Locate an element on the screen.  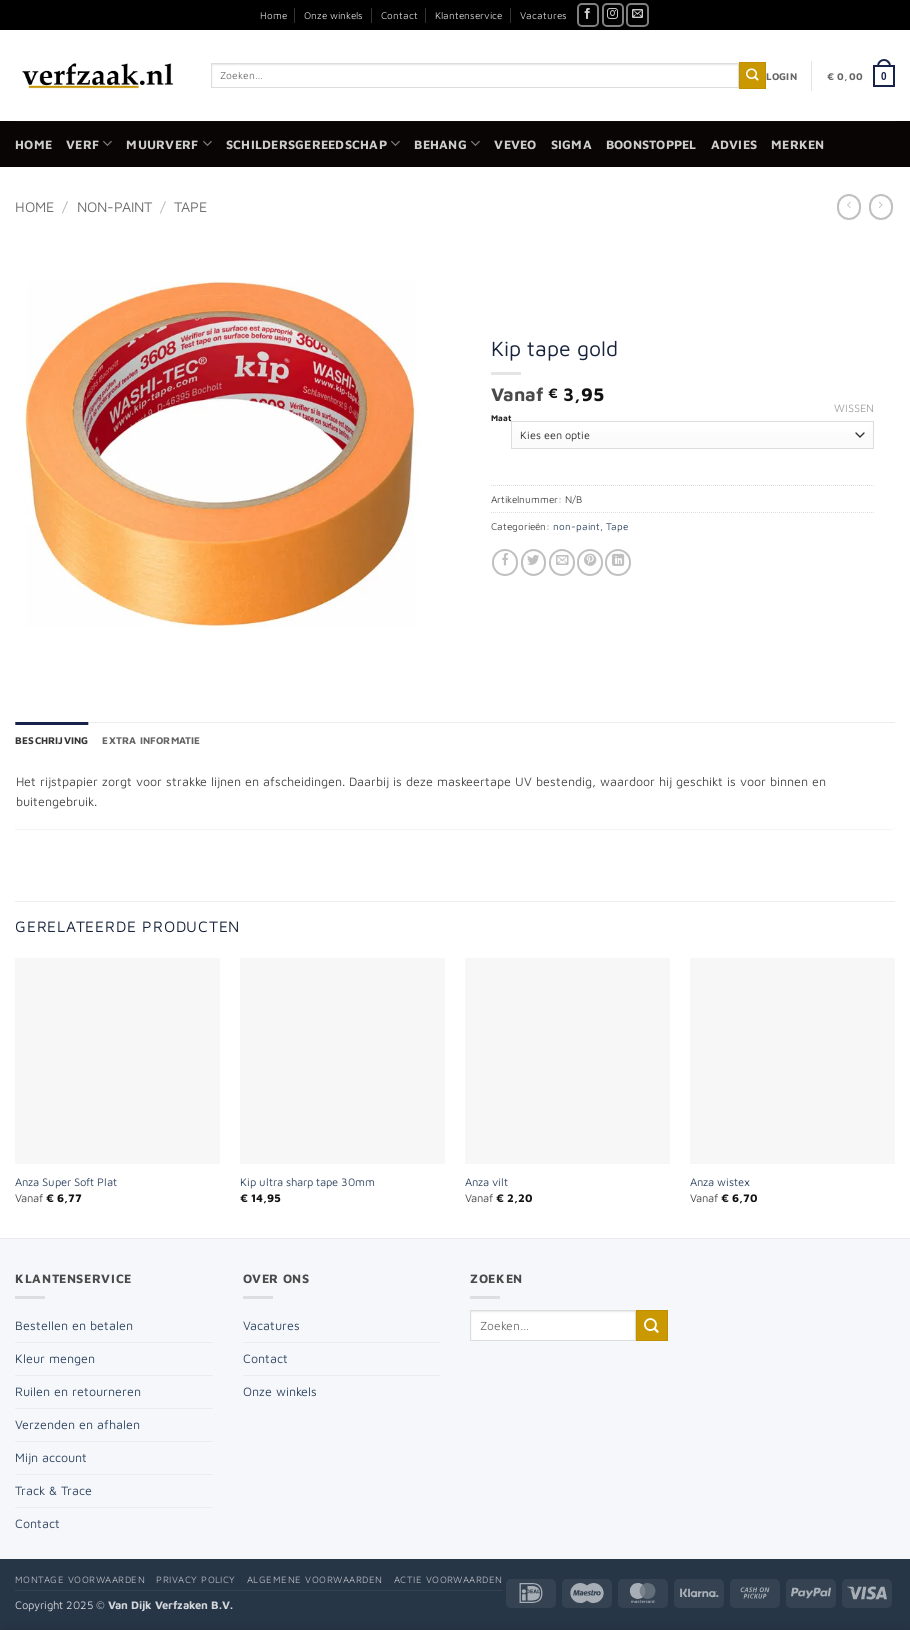
Montage voorwaarden is located at coordinates (80, 1579).